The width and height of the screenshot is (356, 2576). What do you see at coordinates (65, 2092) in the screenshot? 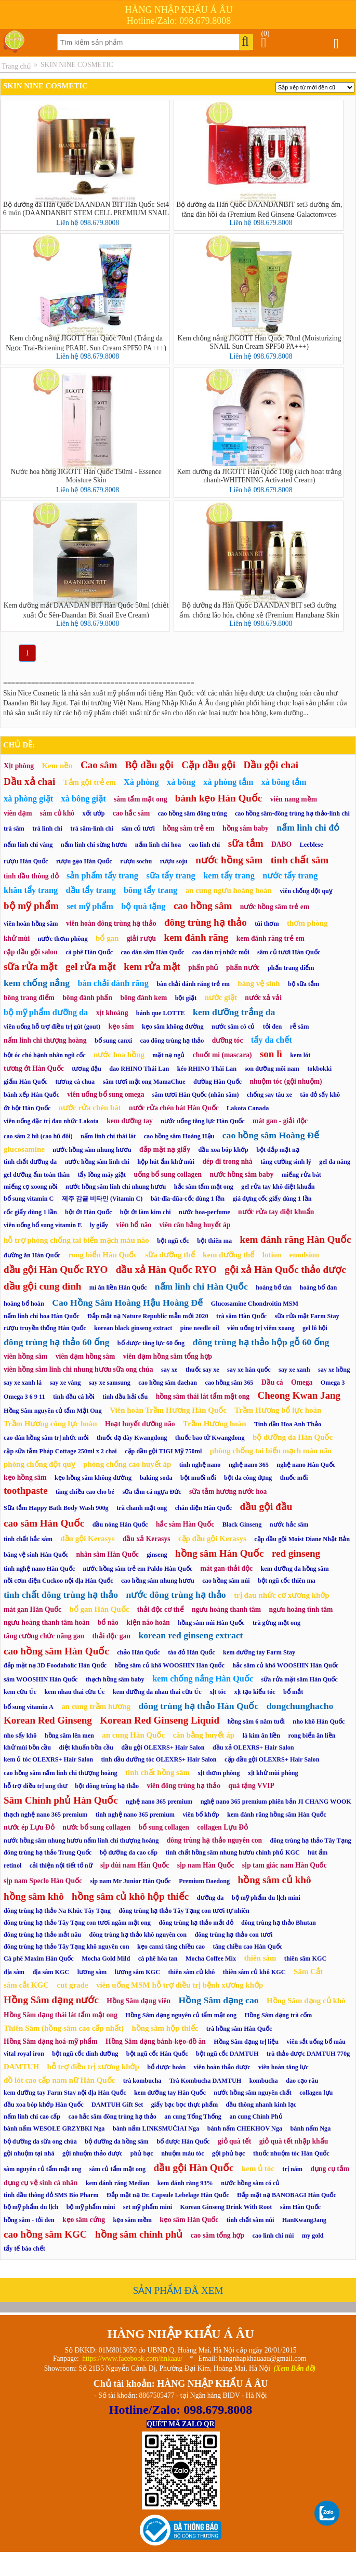
I see `kem dưỡng tay Farm Stay nội địa Hàn Quốc` at bounding box center [65, 2092].